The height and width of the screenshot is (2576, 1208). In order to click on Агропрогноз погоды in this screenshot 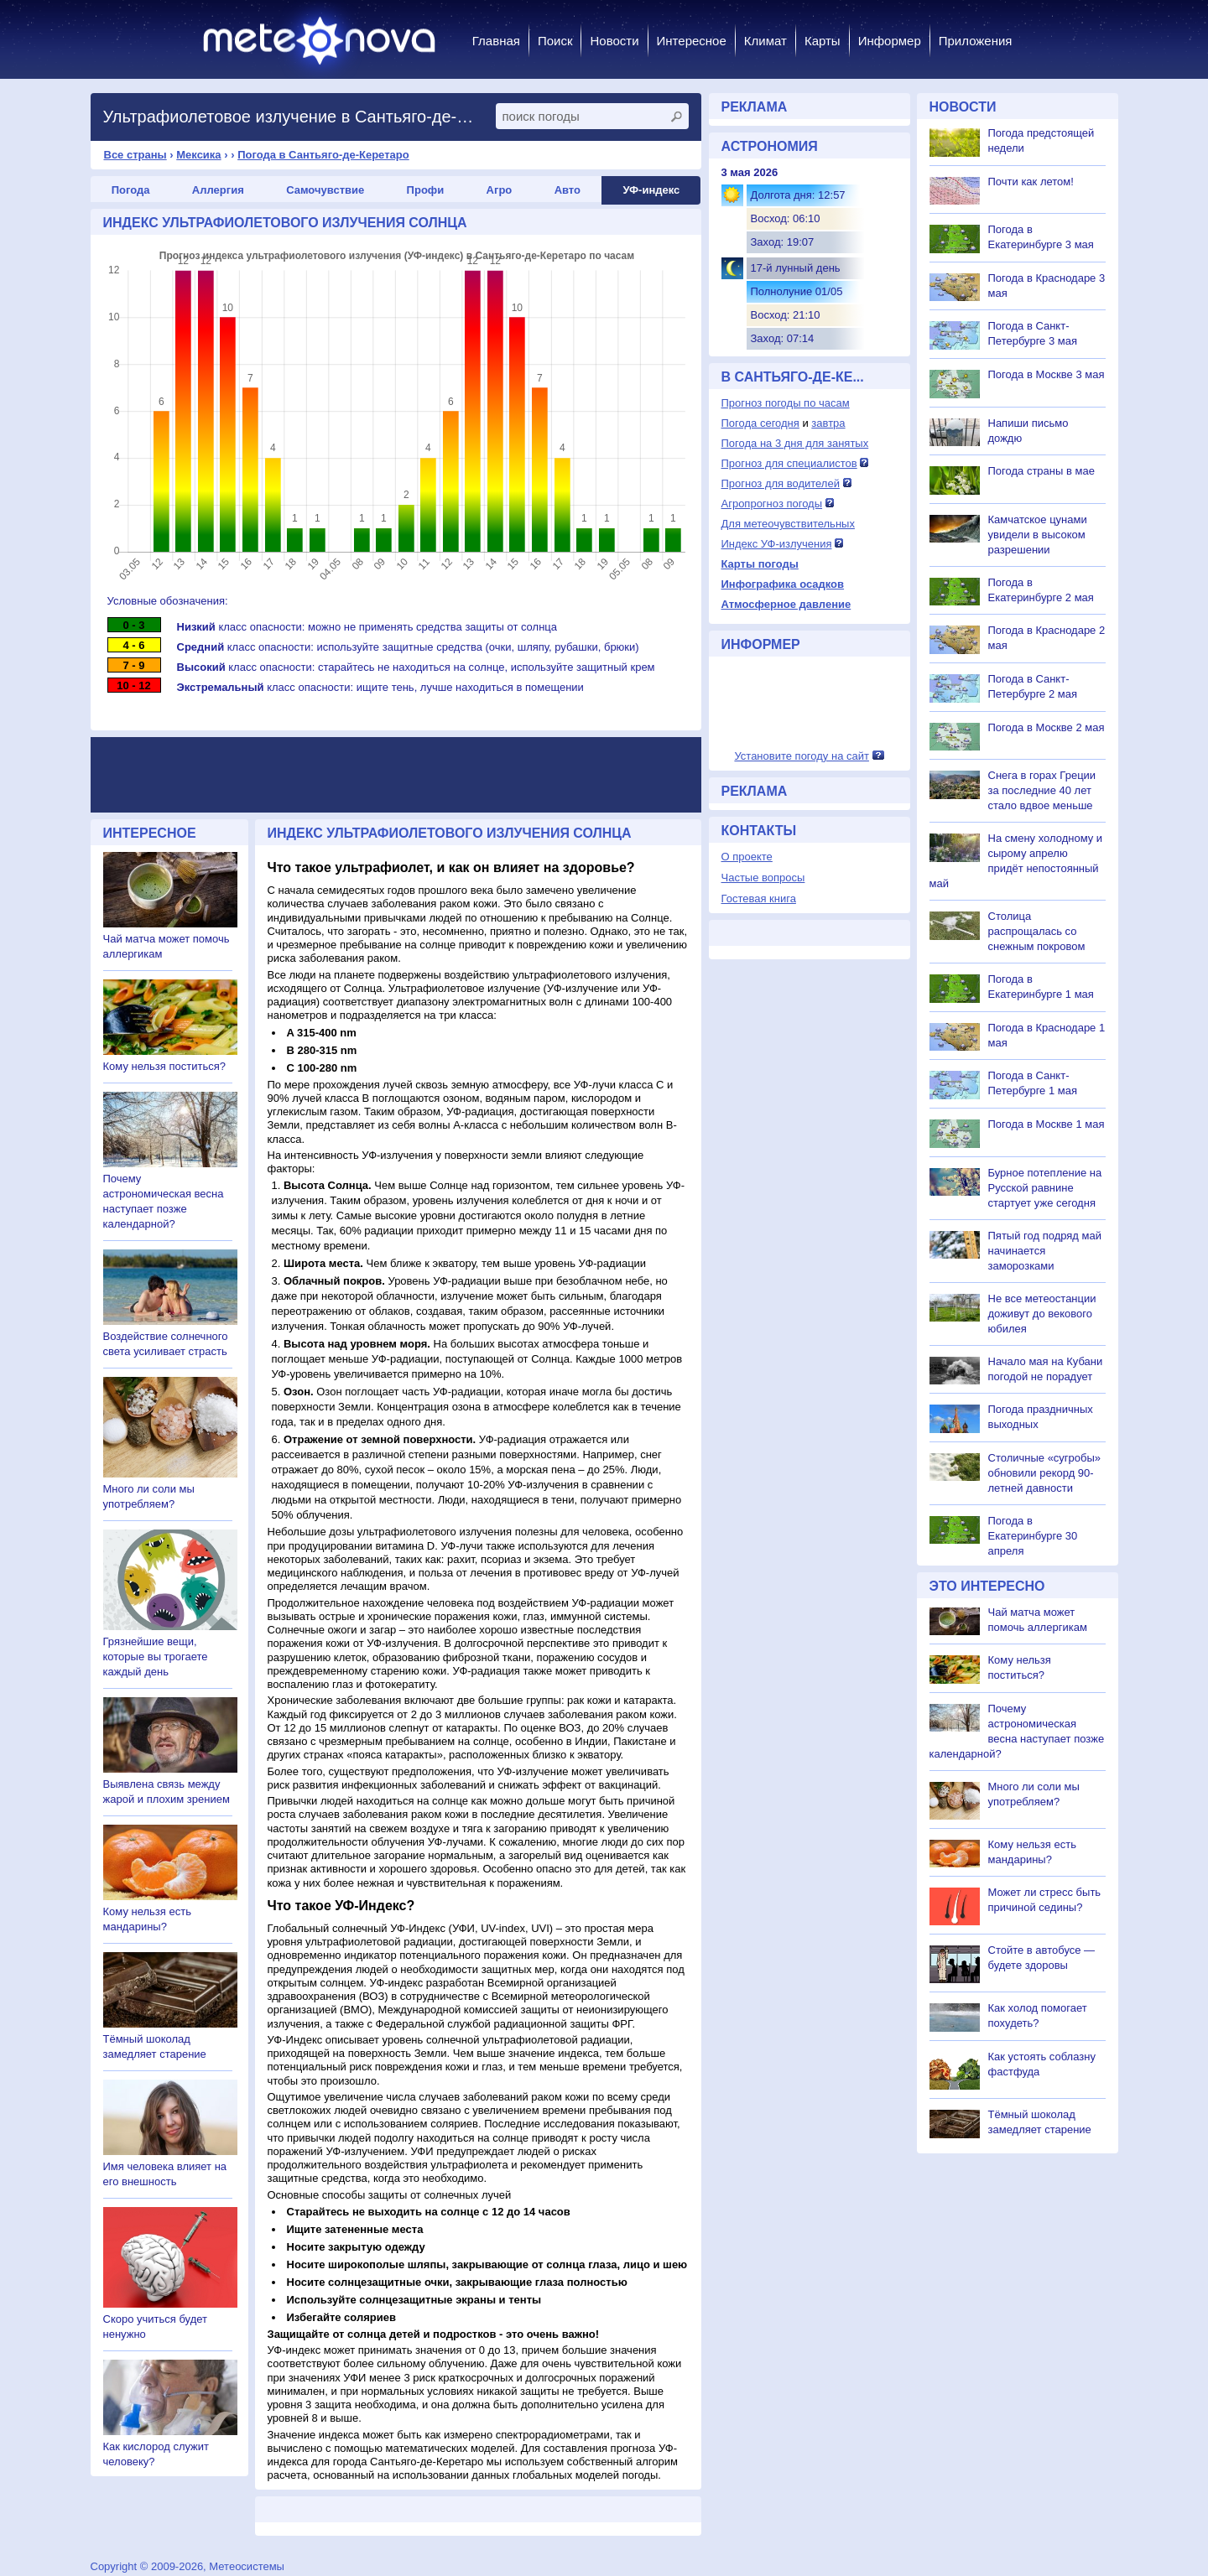, I will do `click(772, 503)`.